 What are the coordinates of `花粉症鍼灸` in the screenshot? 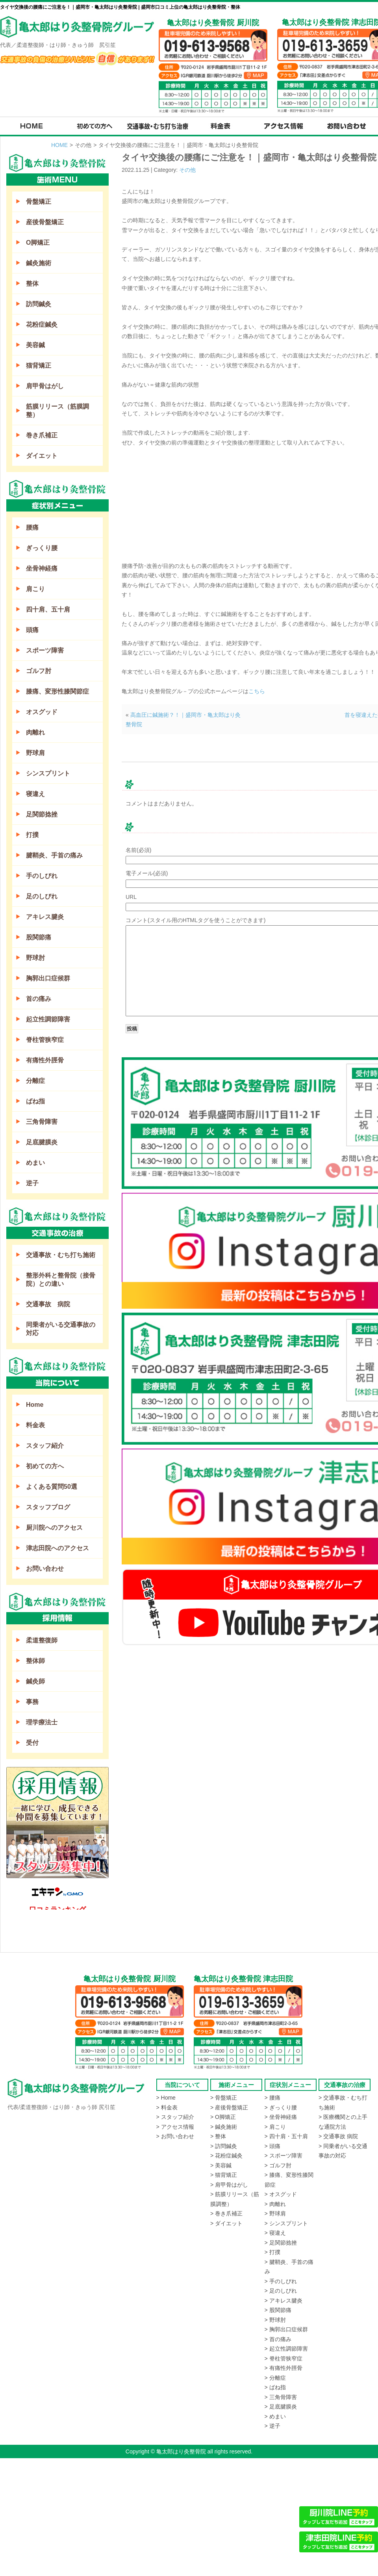 It's located at (41, 324).